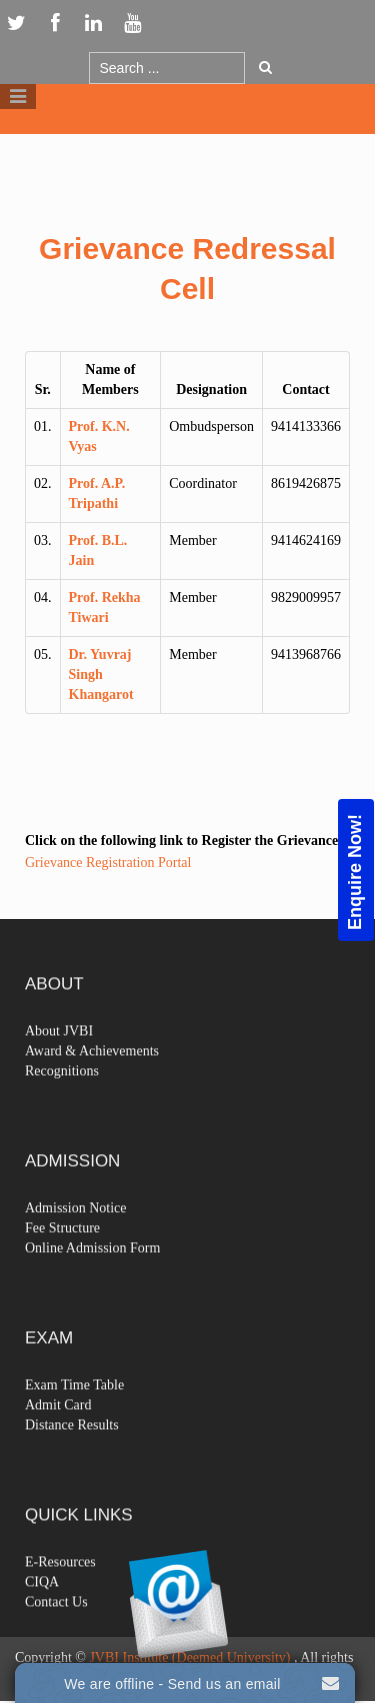 Image resolution: width=375 pixels, height=1703 pixels. Describe the element at coordinates (108, 862) in the screenshot. I see `Grievance Registration Portal` at that location.